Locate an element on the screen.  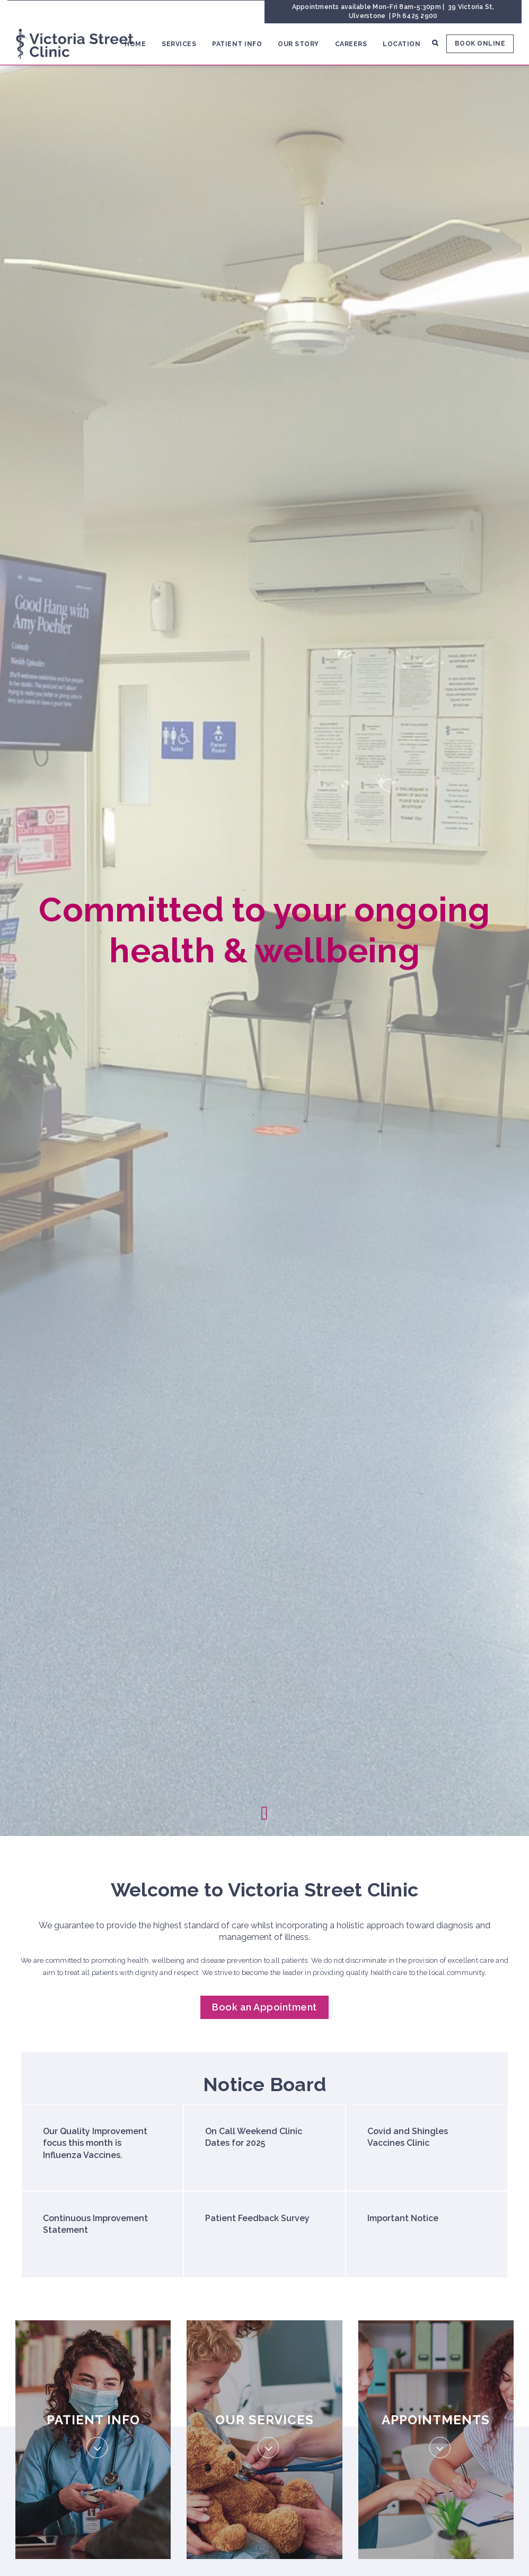
Patient Info is located at coordinates (237, 44).